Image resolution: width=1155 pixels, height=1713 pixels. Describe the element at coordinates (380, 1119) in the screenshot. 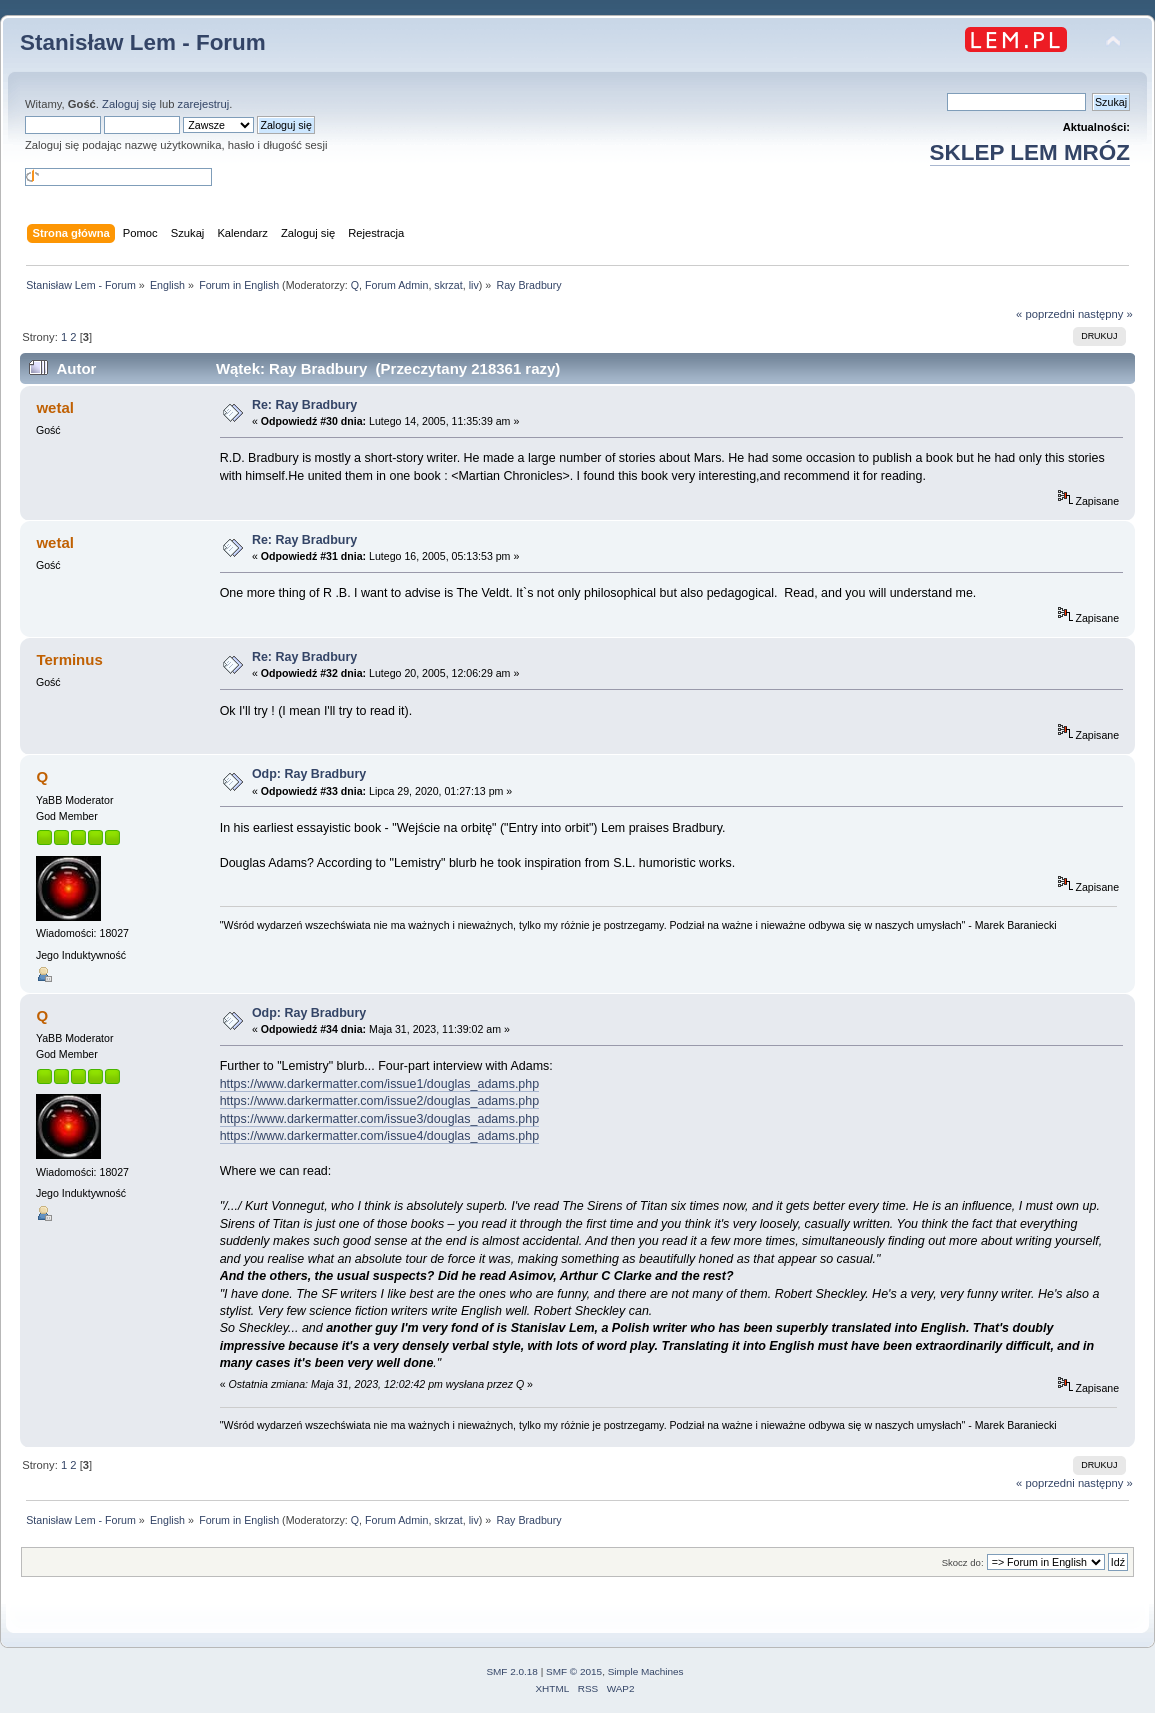

I see `https://www.darkermatter.com/issue3/douglas_adams.php` at that location.